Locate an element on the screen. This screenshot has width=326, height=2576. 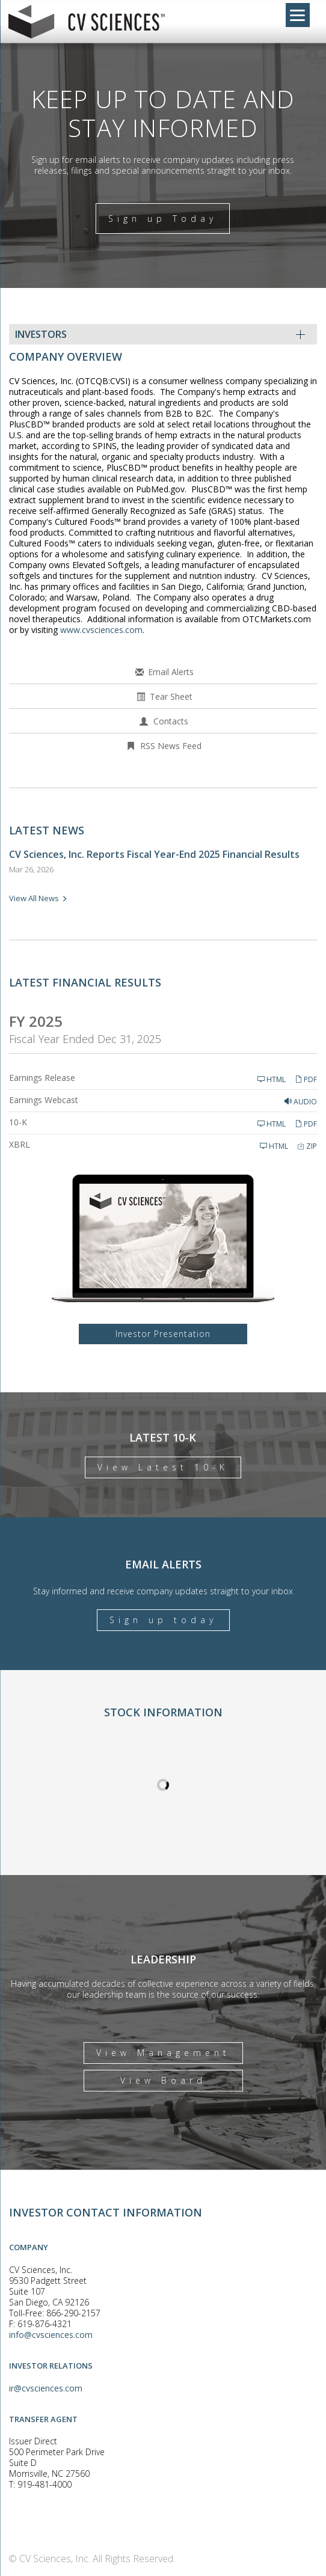
CV Sciences, Inc. Reports Fiscal Year-End 2025 Financial Results is located at coordinates (154, 854).